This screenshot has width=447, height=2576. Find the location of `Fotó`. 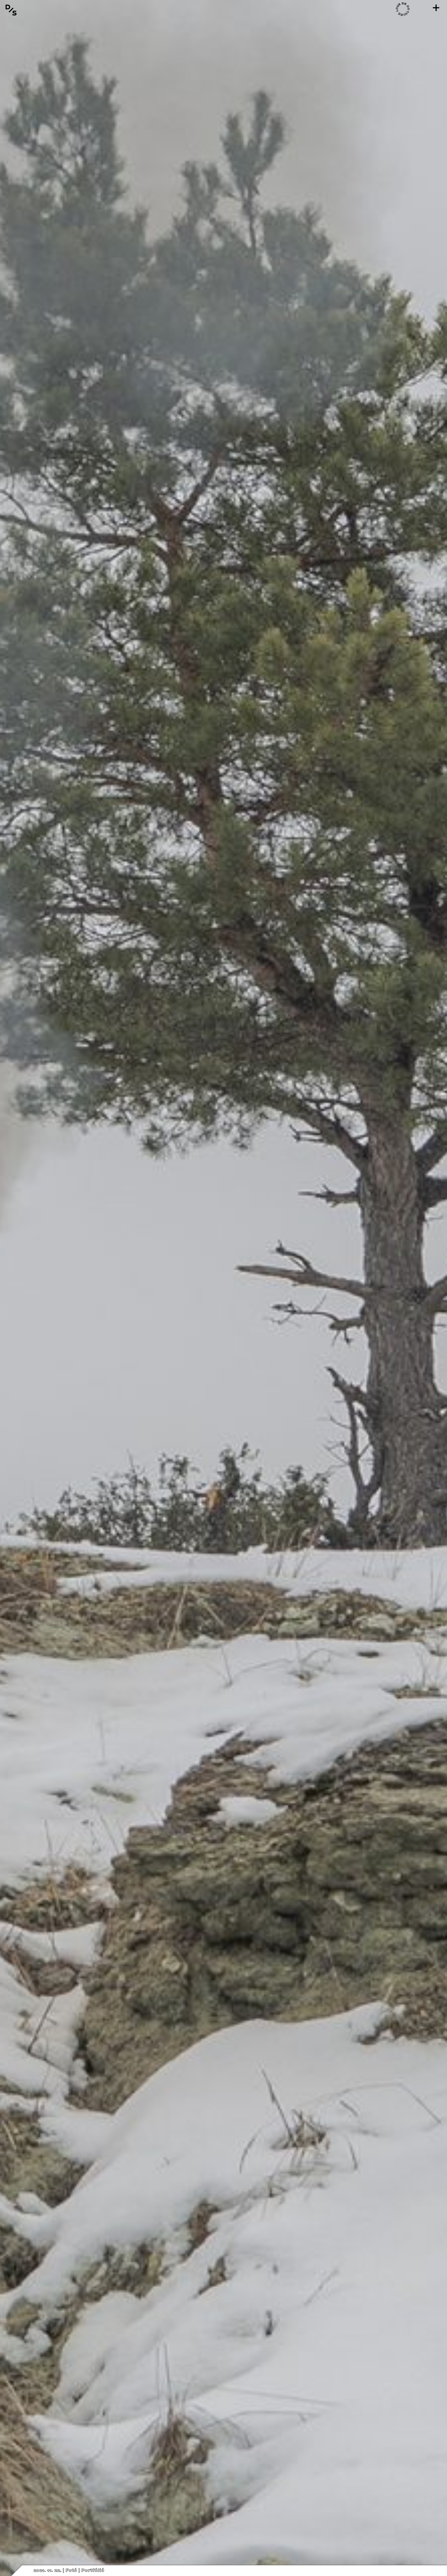

Fotó is located at coordinates (71, 2570).